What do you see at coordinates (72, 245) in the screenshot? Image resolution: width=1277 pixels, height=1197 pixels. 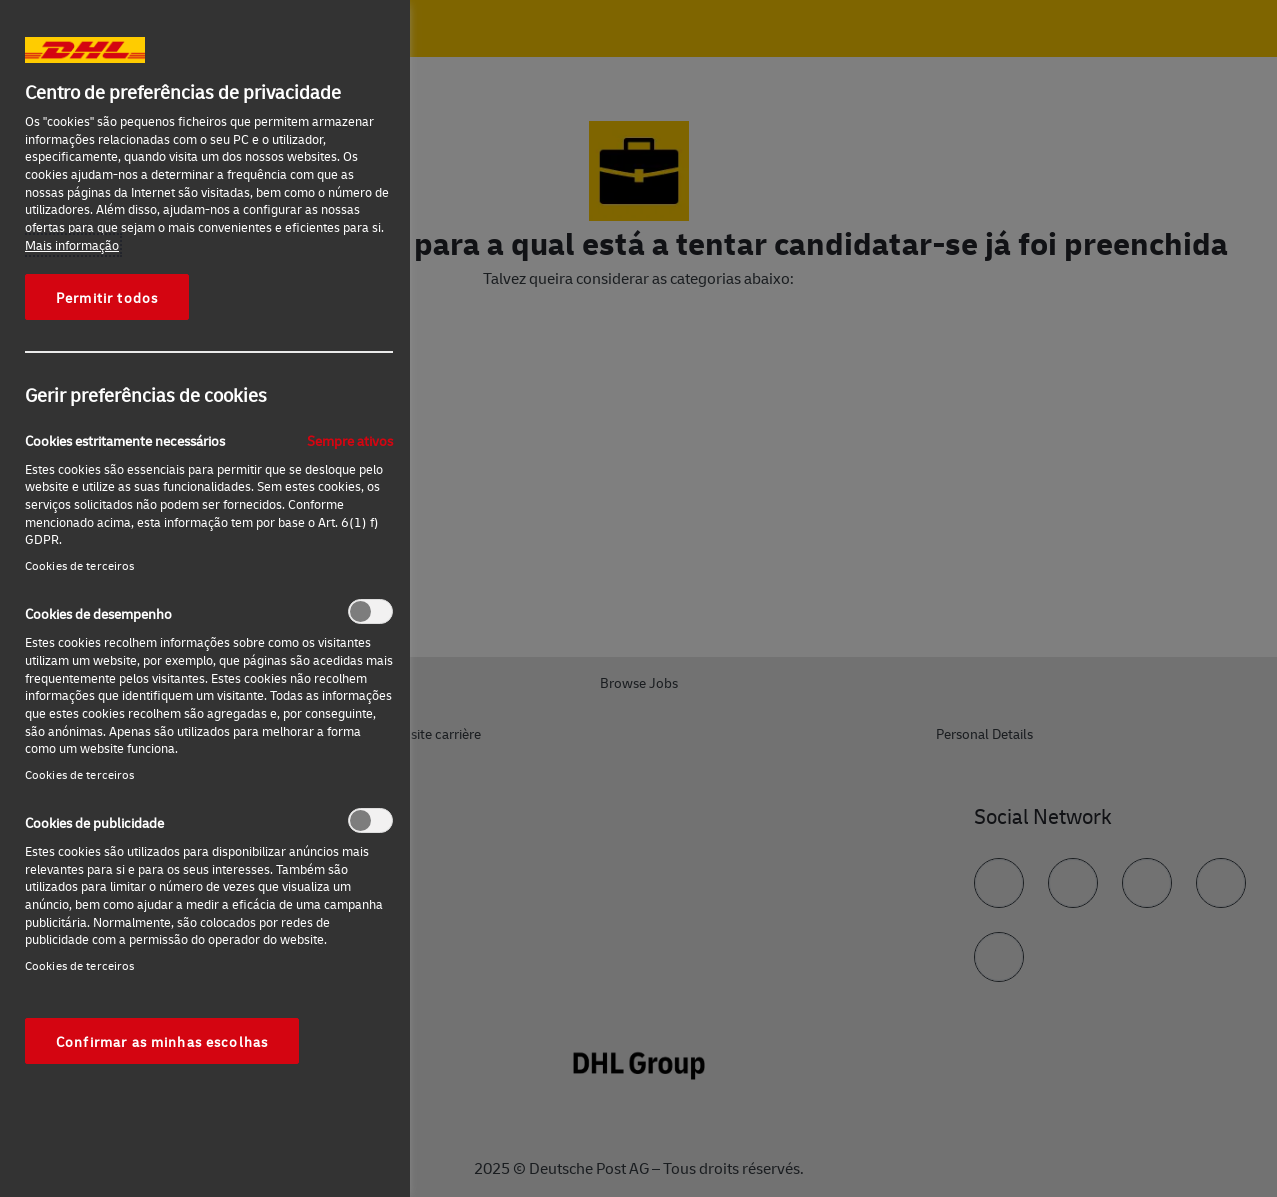 I see `Mais informação [Mais informação sobre a sua privacidade, abre num separador novo]` at bounding box center [72, 245].